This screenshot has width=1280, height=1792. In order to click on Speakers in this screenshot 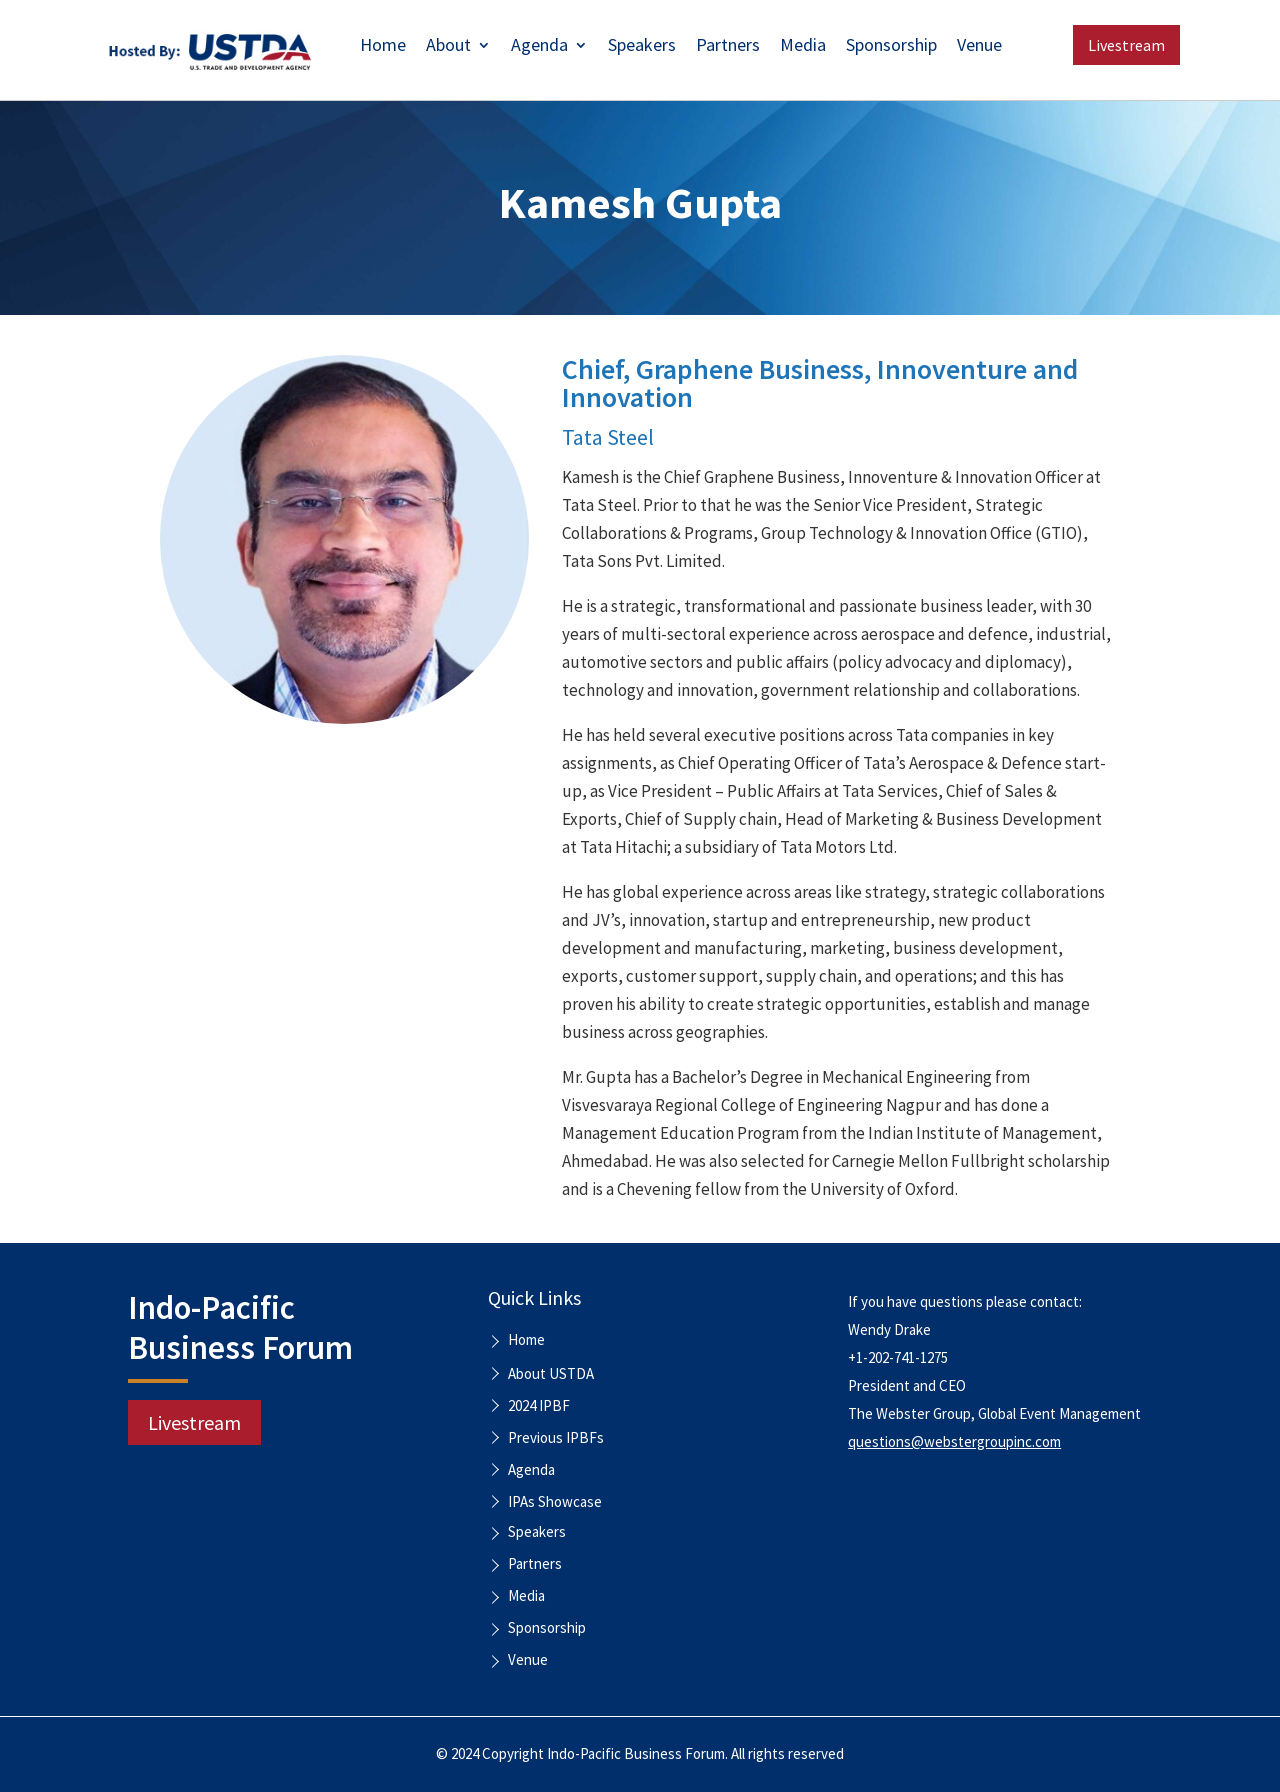, I will do `click(642, 47)`.